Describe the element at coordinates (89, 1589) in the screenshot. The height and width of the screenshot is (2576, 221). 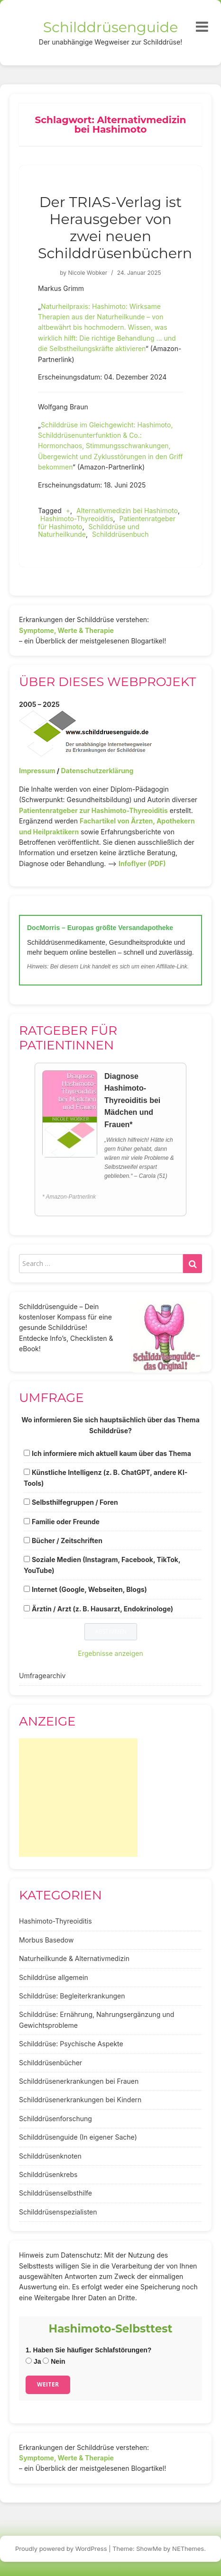
I see `Internet (Google, Webseiten, Blogs)` at that location.